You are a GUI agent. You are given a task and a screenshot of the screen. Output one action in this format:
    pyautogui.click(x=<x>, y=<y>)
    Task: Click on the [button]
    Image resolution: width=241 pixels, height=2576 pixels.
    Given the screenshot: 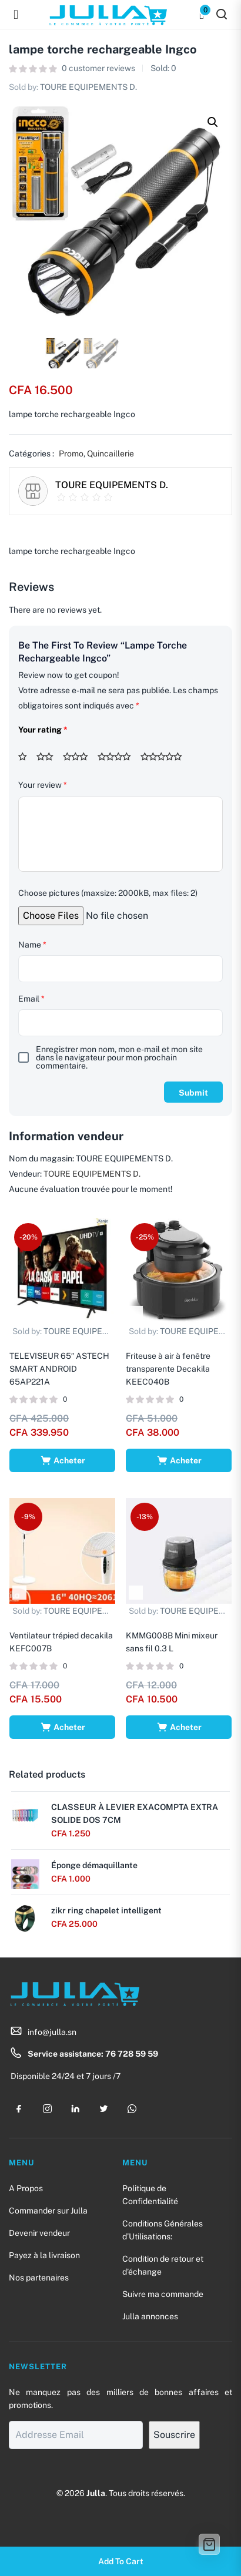 What is the action you would take?
    pyautogui.click(x=212, y=122)
    